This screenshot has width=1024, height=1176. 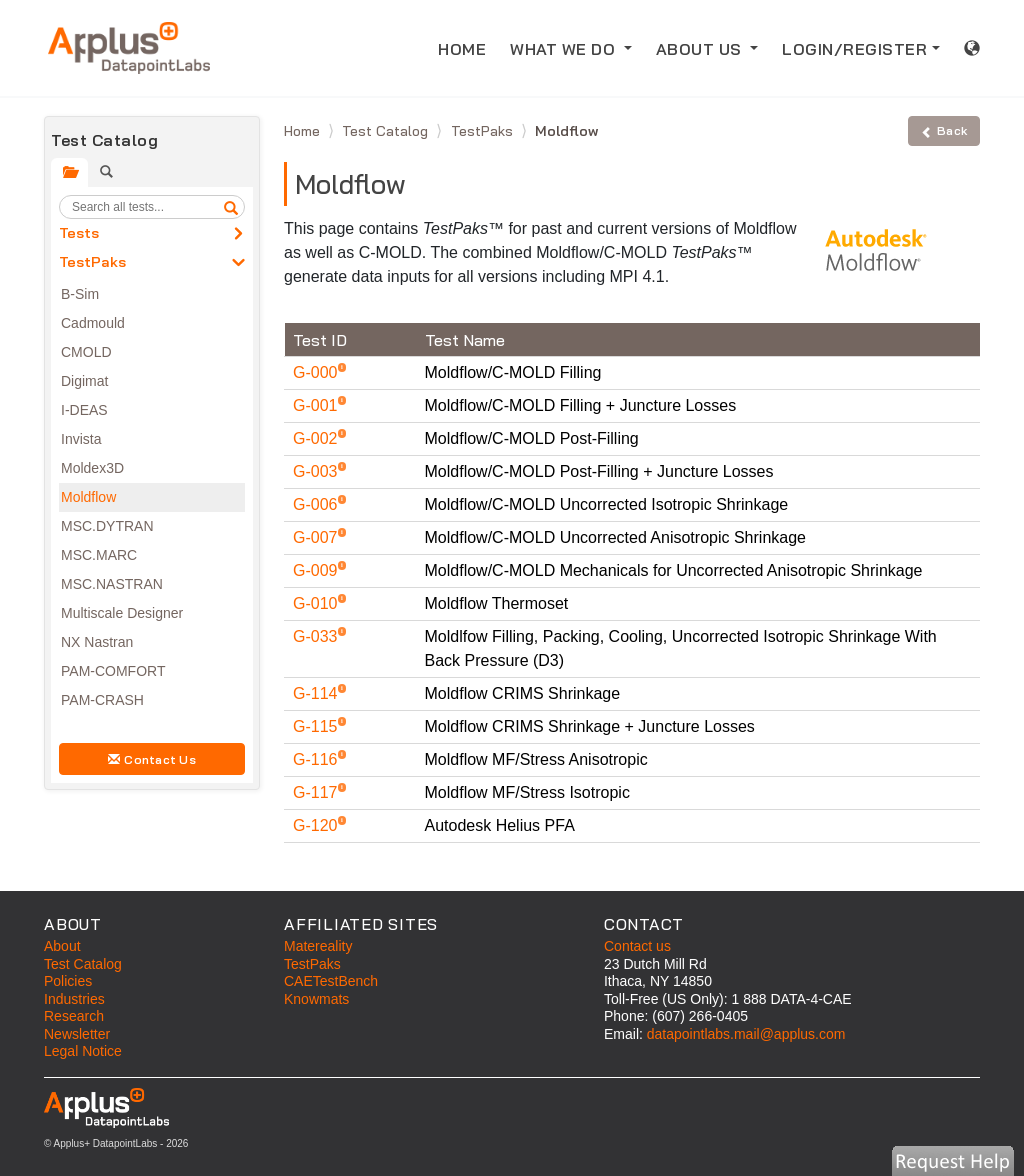 What do you see at coordinates (107, 526) in the screenshot?
I see `MSC.DYTRAN` at bounding box center [107, 526].